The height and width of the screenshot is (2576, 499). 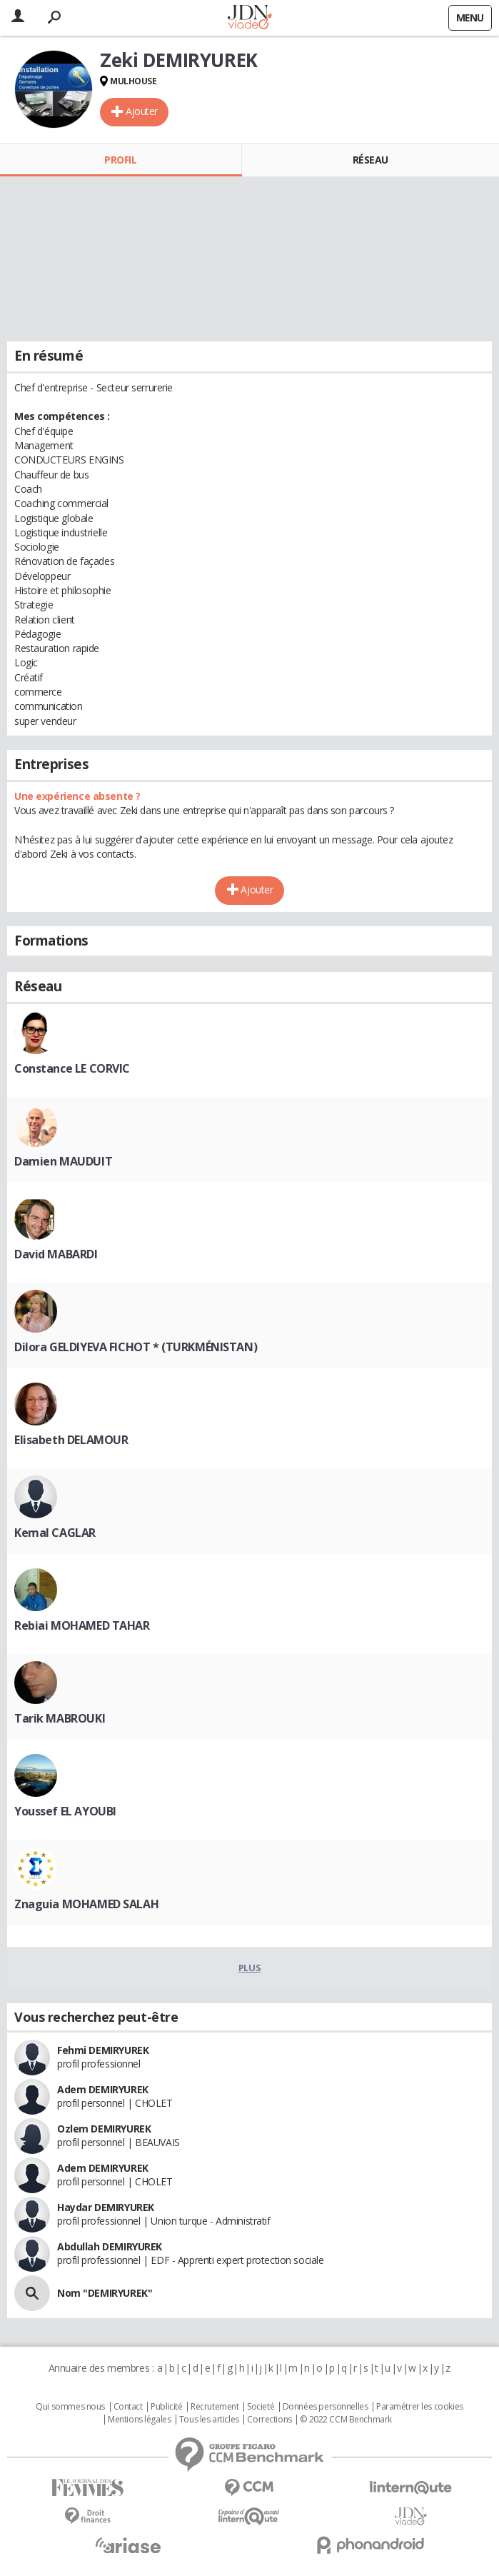 I want to click on Mentions légales, so click(x=139, y=2420).